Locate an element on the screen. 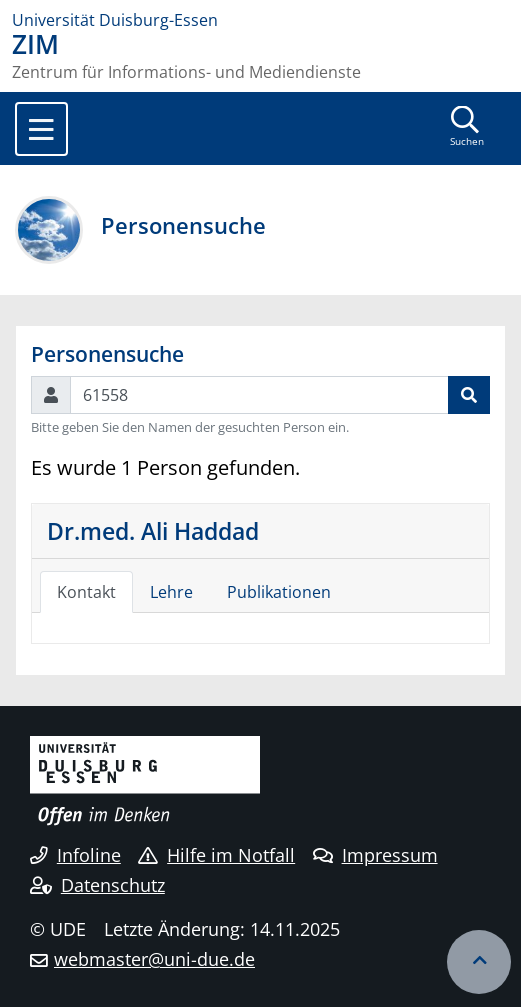 The height and width of the screenshot is (1007, 521). Lehre [tab] is located at coordinates (171, 592).